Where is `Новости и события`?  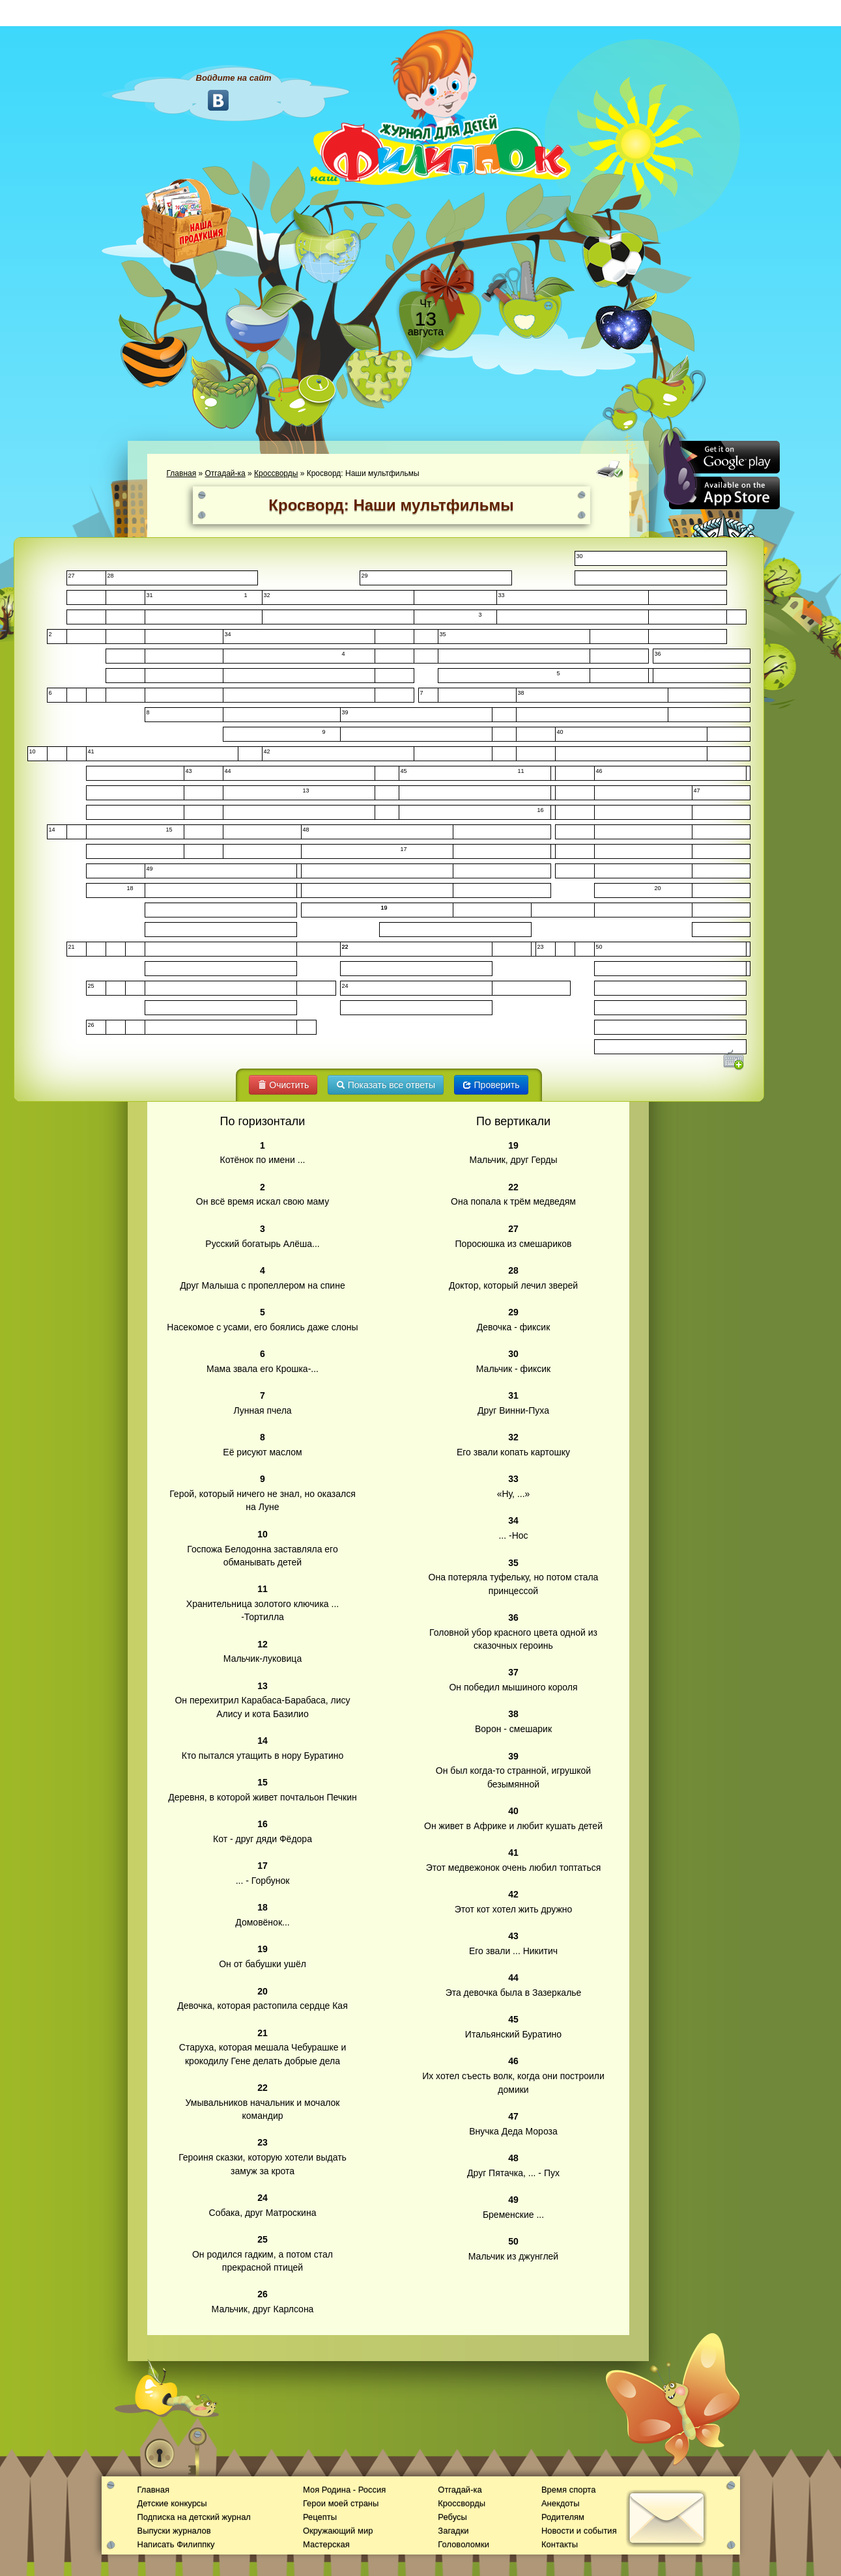
Новости и события is located at coordinates (579, 2531).